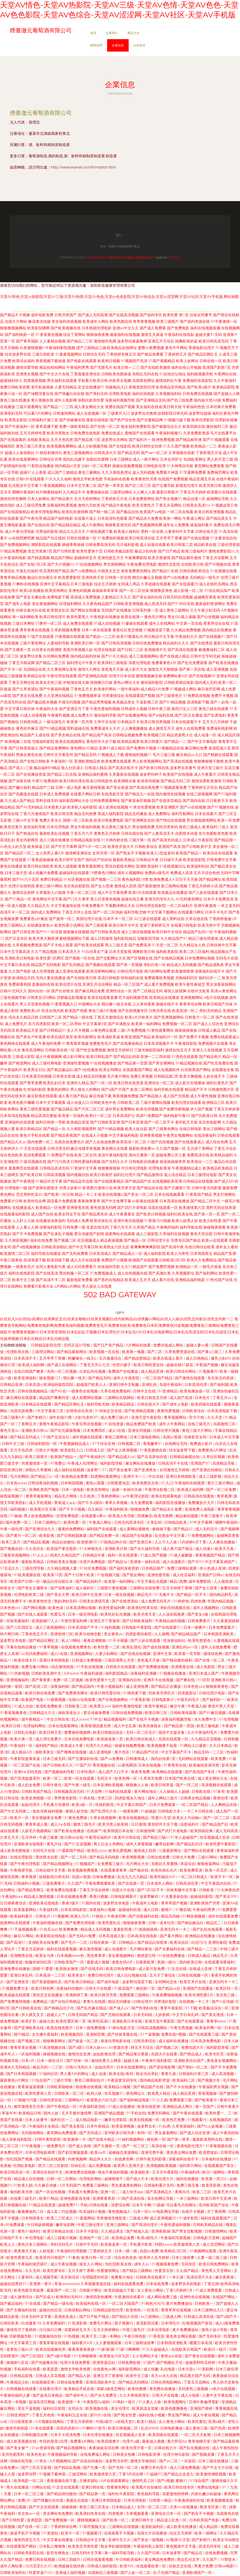 The image size is (240, 2576). I want to click on 男生福利在线观看, so click(62, 380).